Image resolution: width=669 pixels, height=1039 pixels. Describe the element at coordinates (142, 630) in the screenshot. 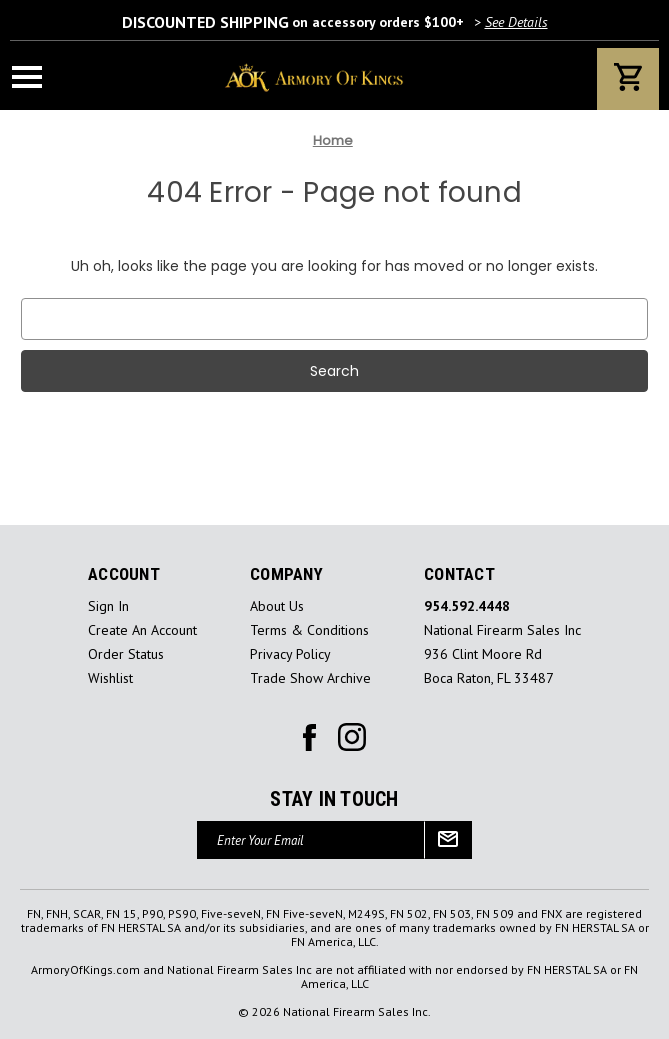

I see `Create an Account [Register]` at that location.